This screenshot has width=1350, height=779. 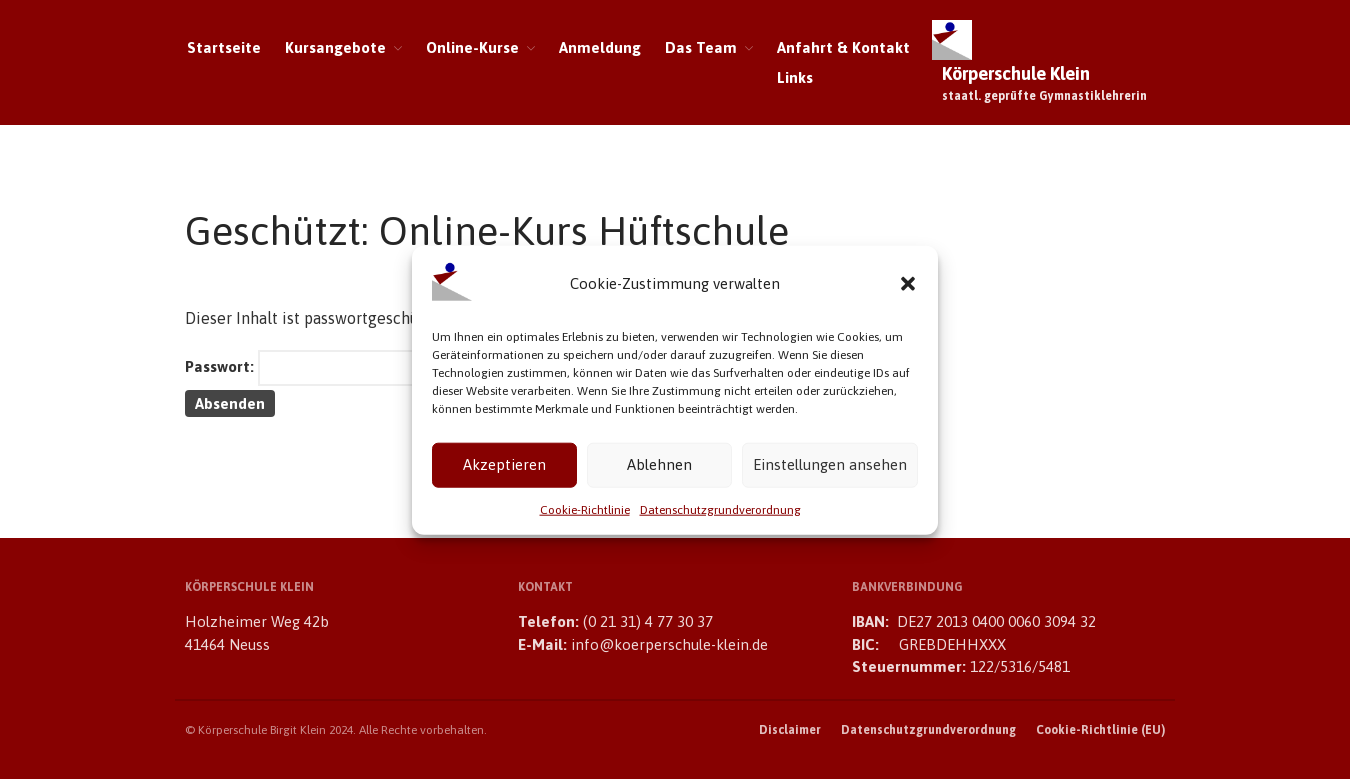 I want to click on Online-Kurse, so click(x=472, y=47).